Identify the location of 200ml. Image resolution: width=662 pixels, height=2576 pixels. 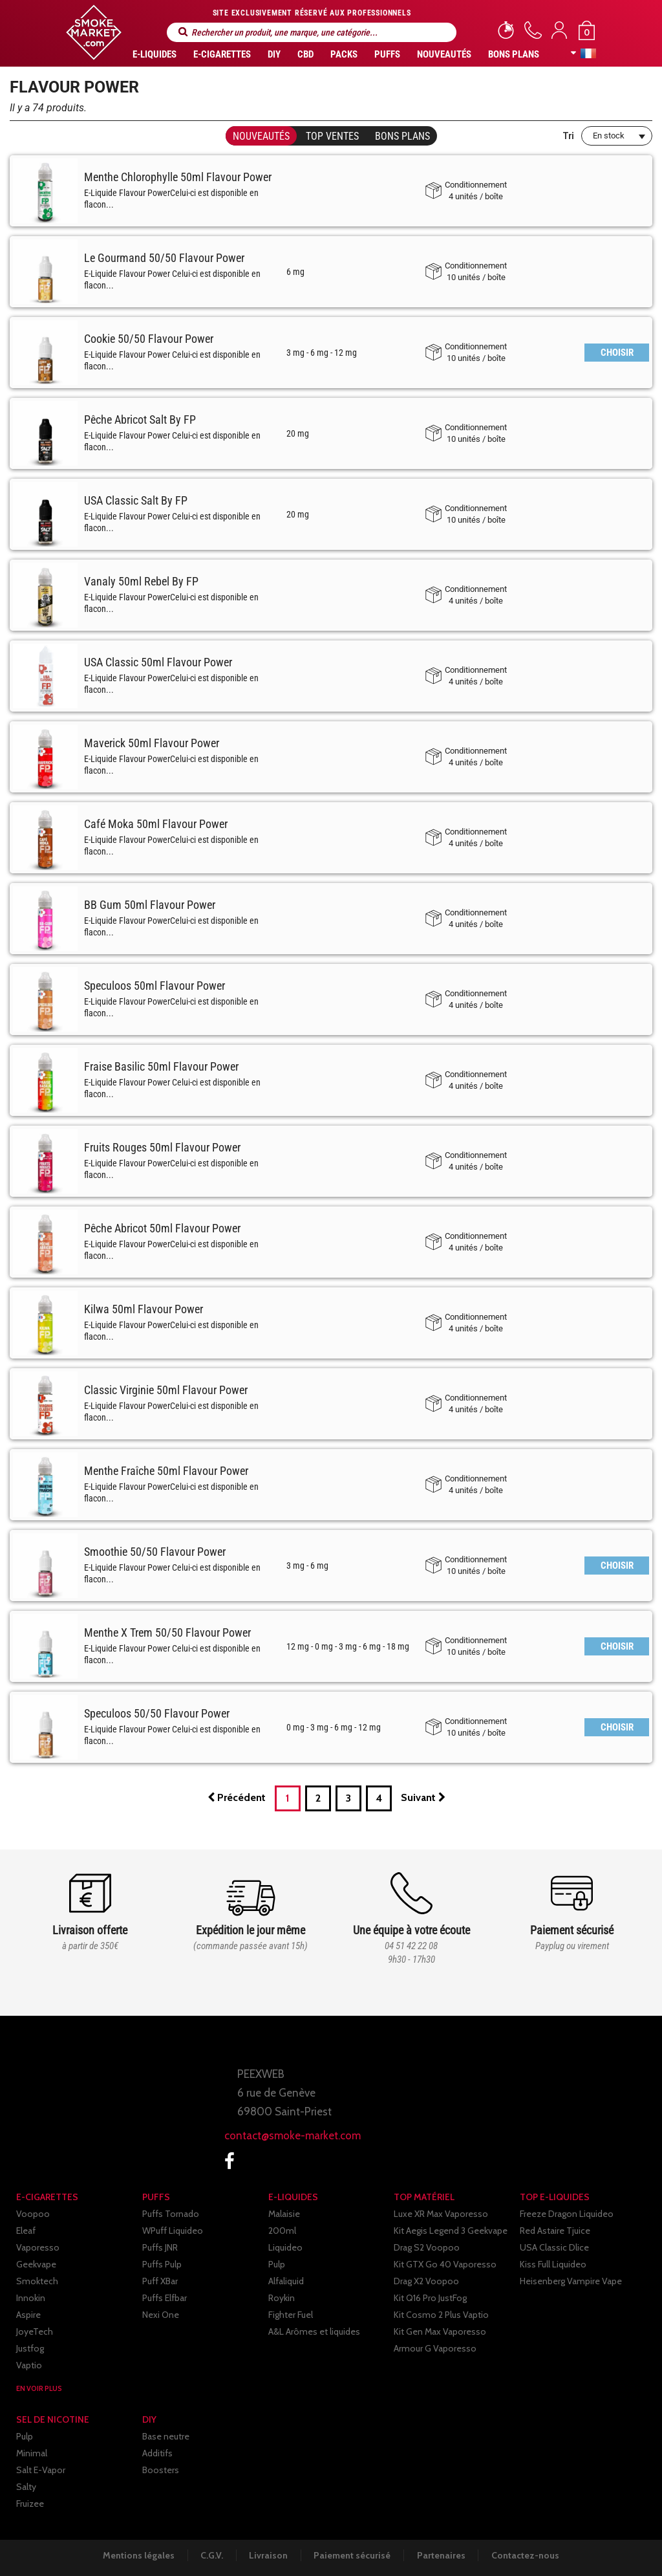
(282, 2230).